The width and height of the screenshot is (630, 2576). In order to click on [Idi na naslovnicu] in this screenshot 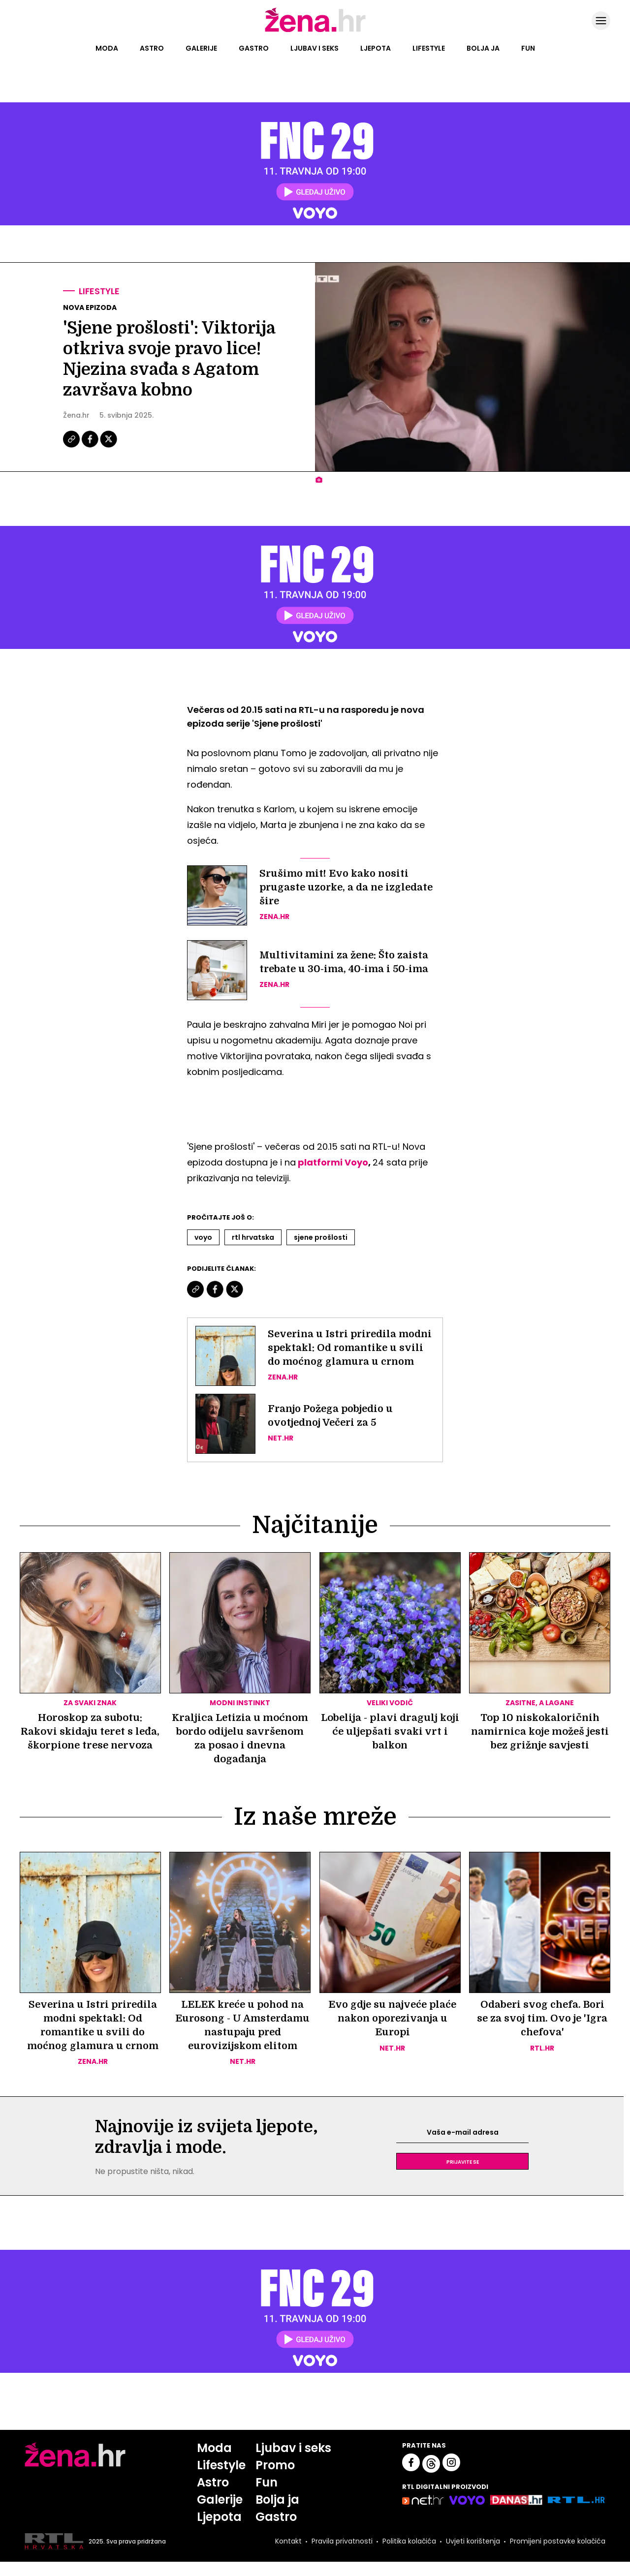, I will do `click(315, 31)`.